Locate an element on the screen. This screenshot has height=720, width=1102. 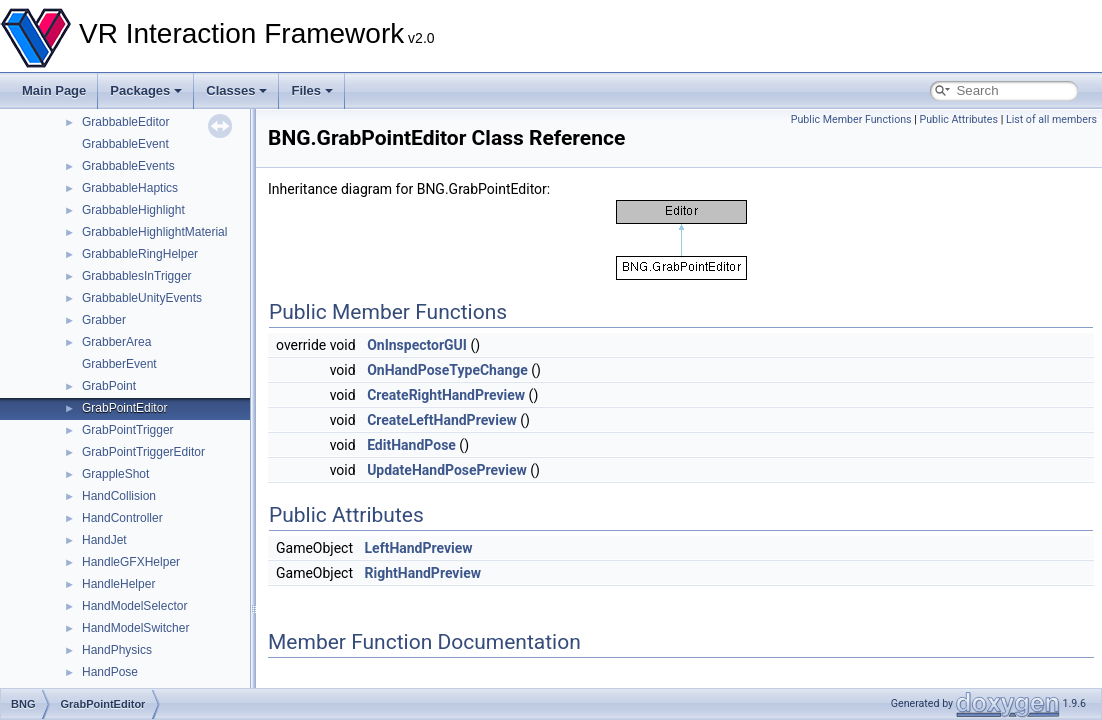
CreateLeftHandPreview is located at coordinates (442, 420).